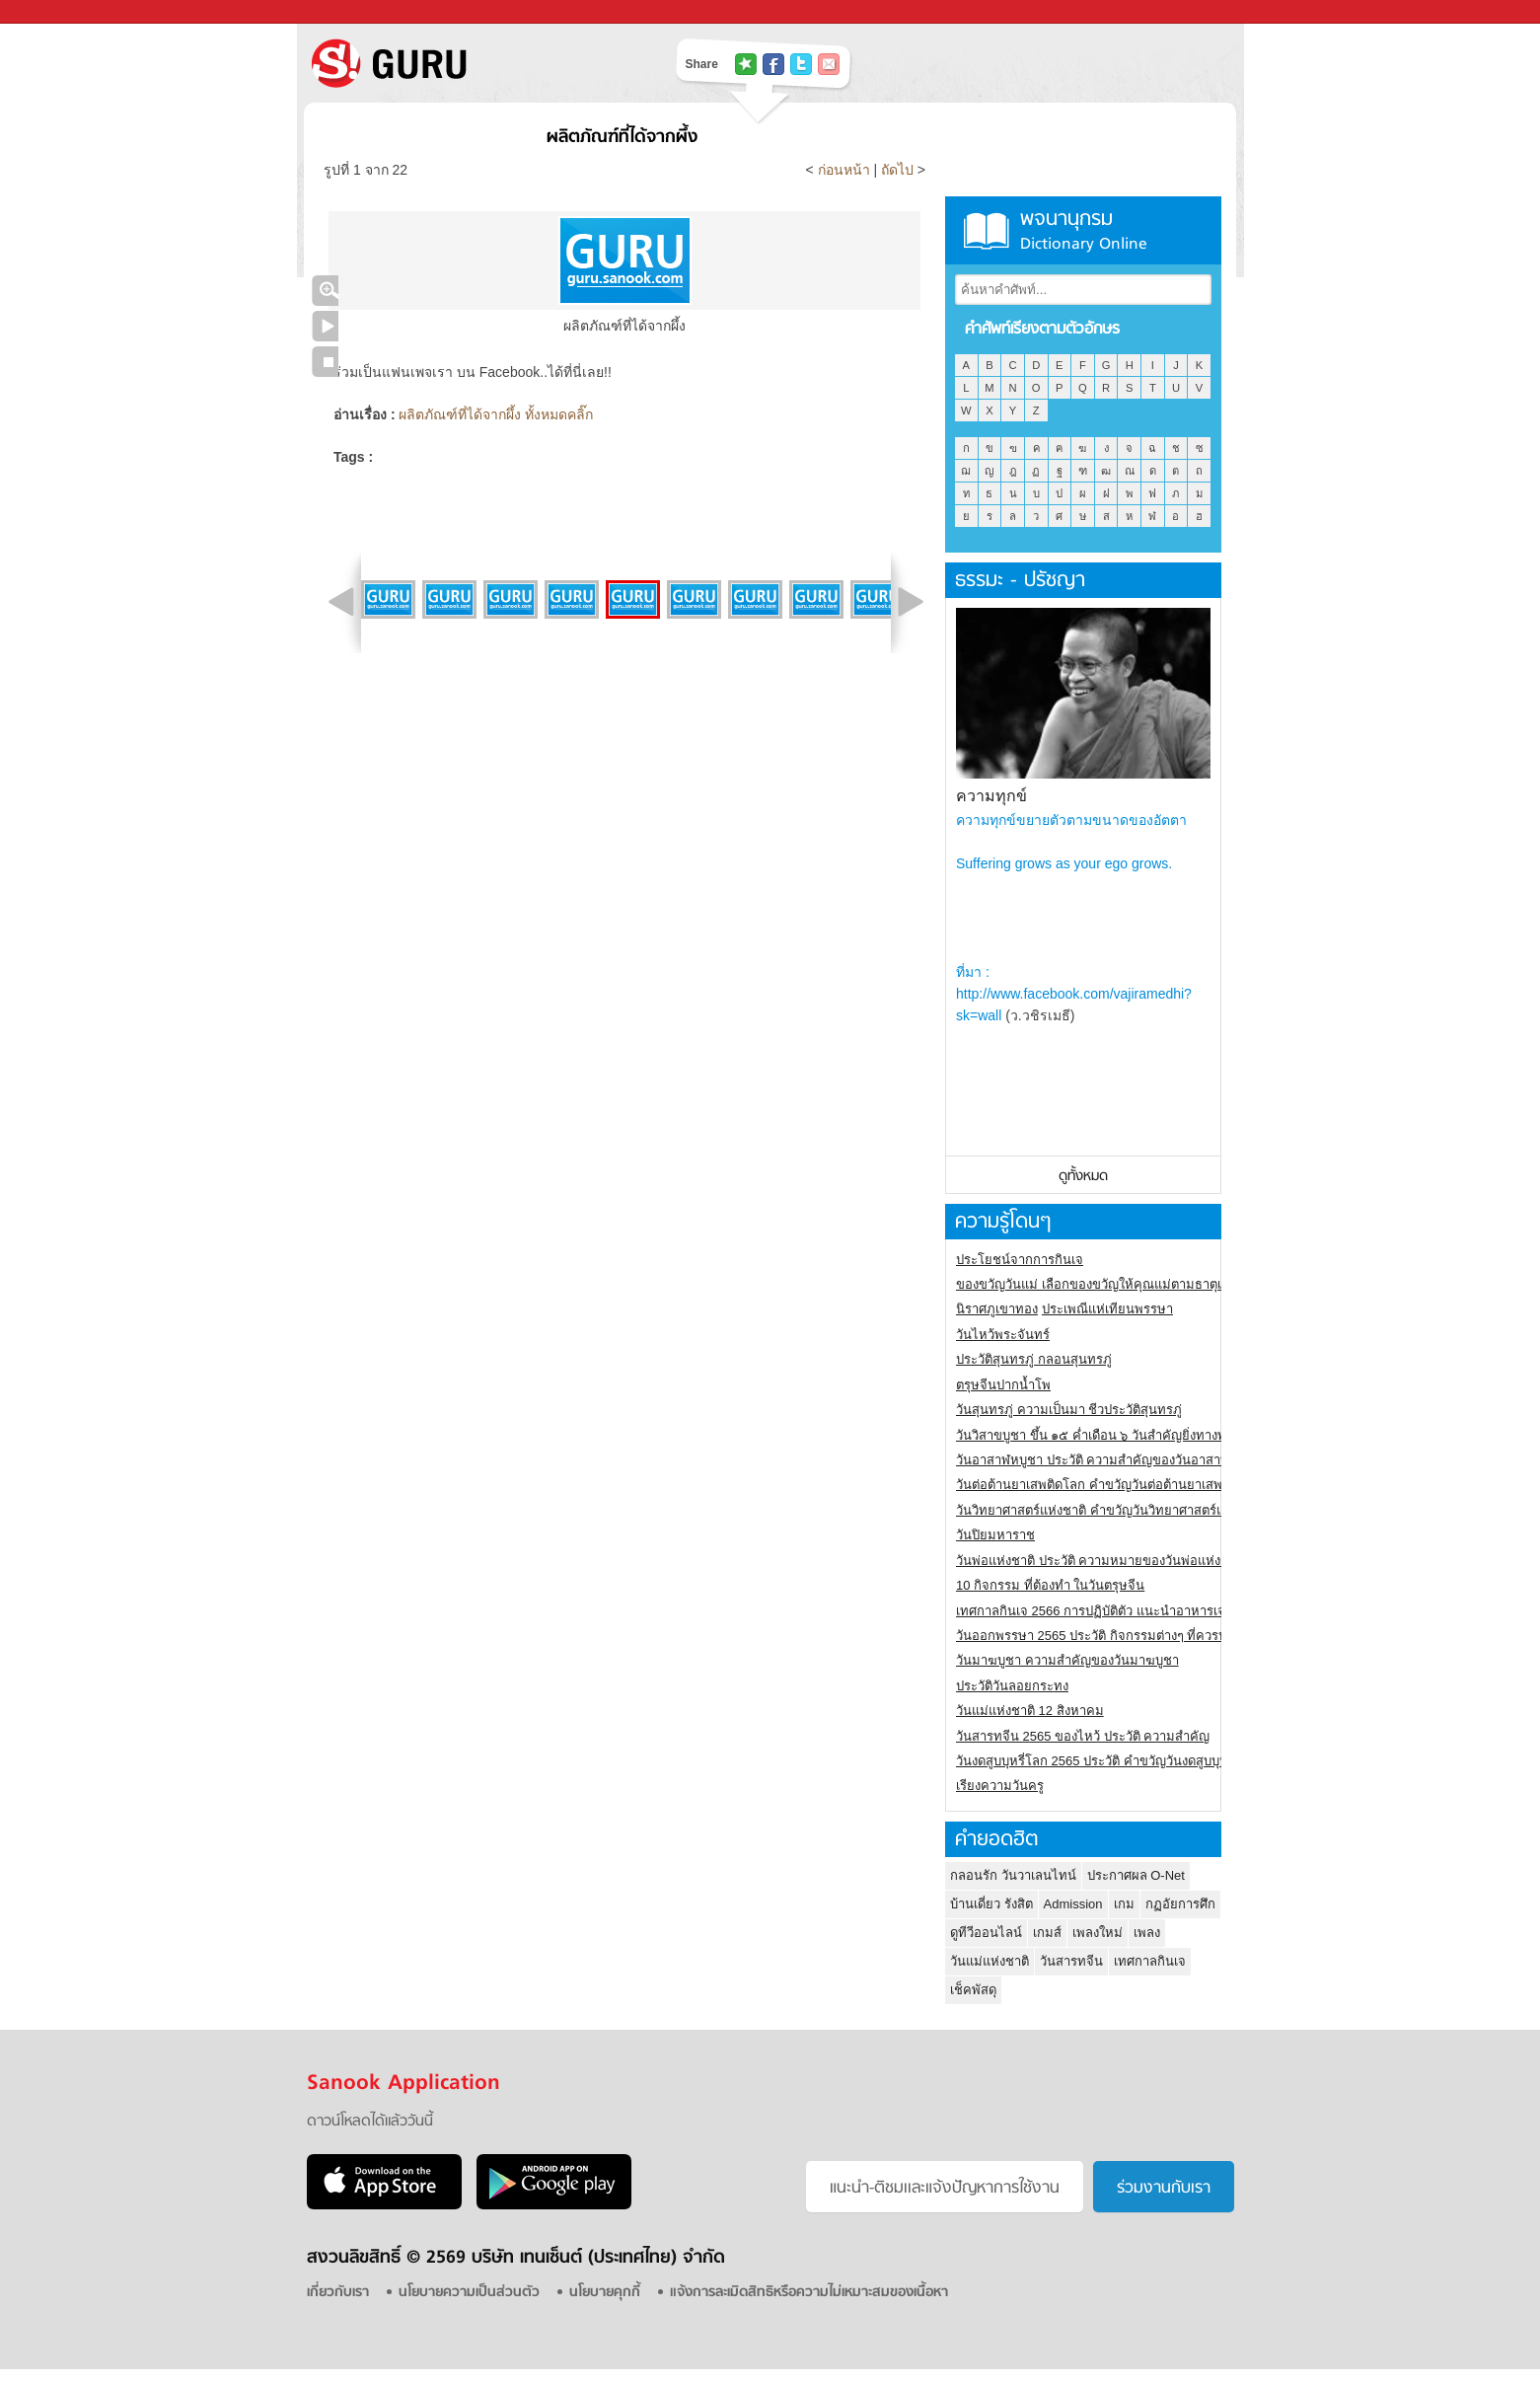 The height and width of the screenshot is (2385, 1540). I want to click on วันวิสาขบูชา ขึ้น ๑๕ ค่ำเดือน ๖ วันสำคัญยิ่งทางพระพุทธศาสนา, so click(1130, 1435).